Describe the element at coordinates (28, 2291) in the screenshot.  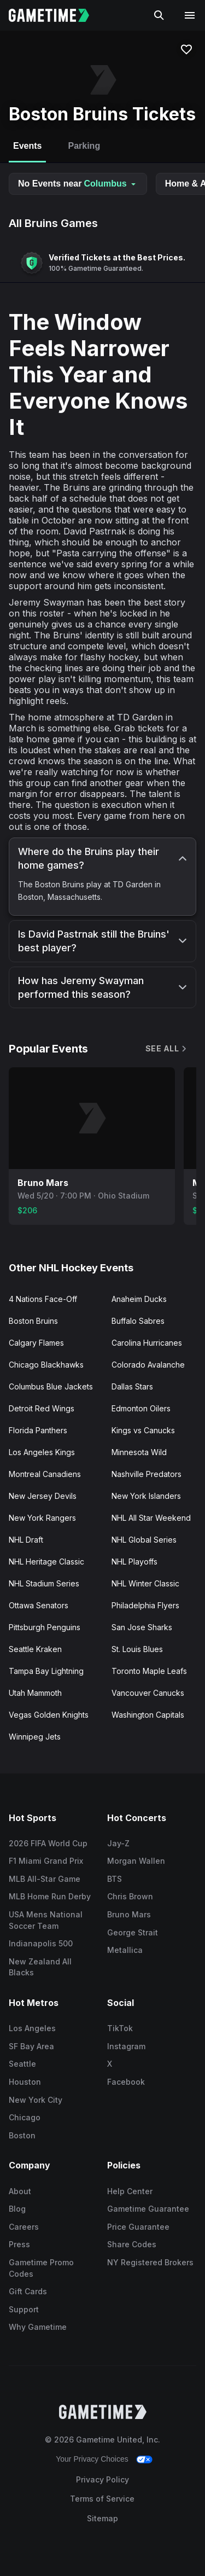
I see `Gift Cards` at that location.